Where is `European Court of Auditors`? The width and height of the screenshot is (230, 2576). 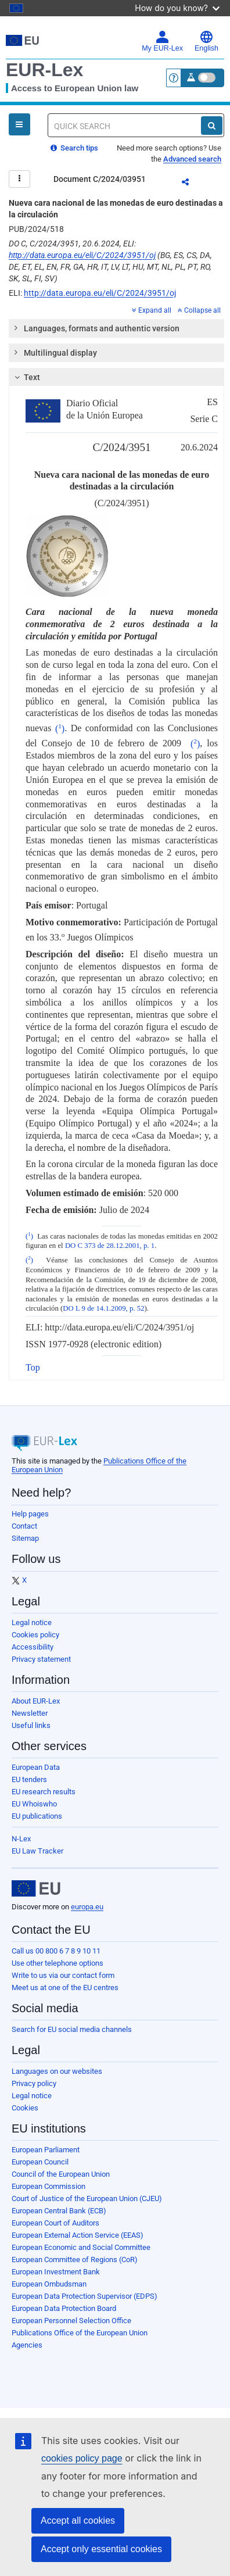
European Court of Auditors is located at coordinates (55, 2223).